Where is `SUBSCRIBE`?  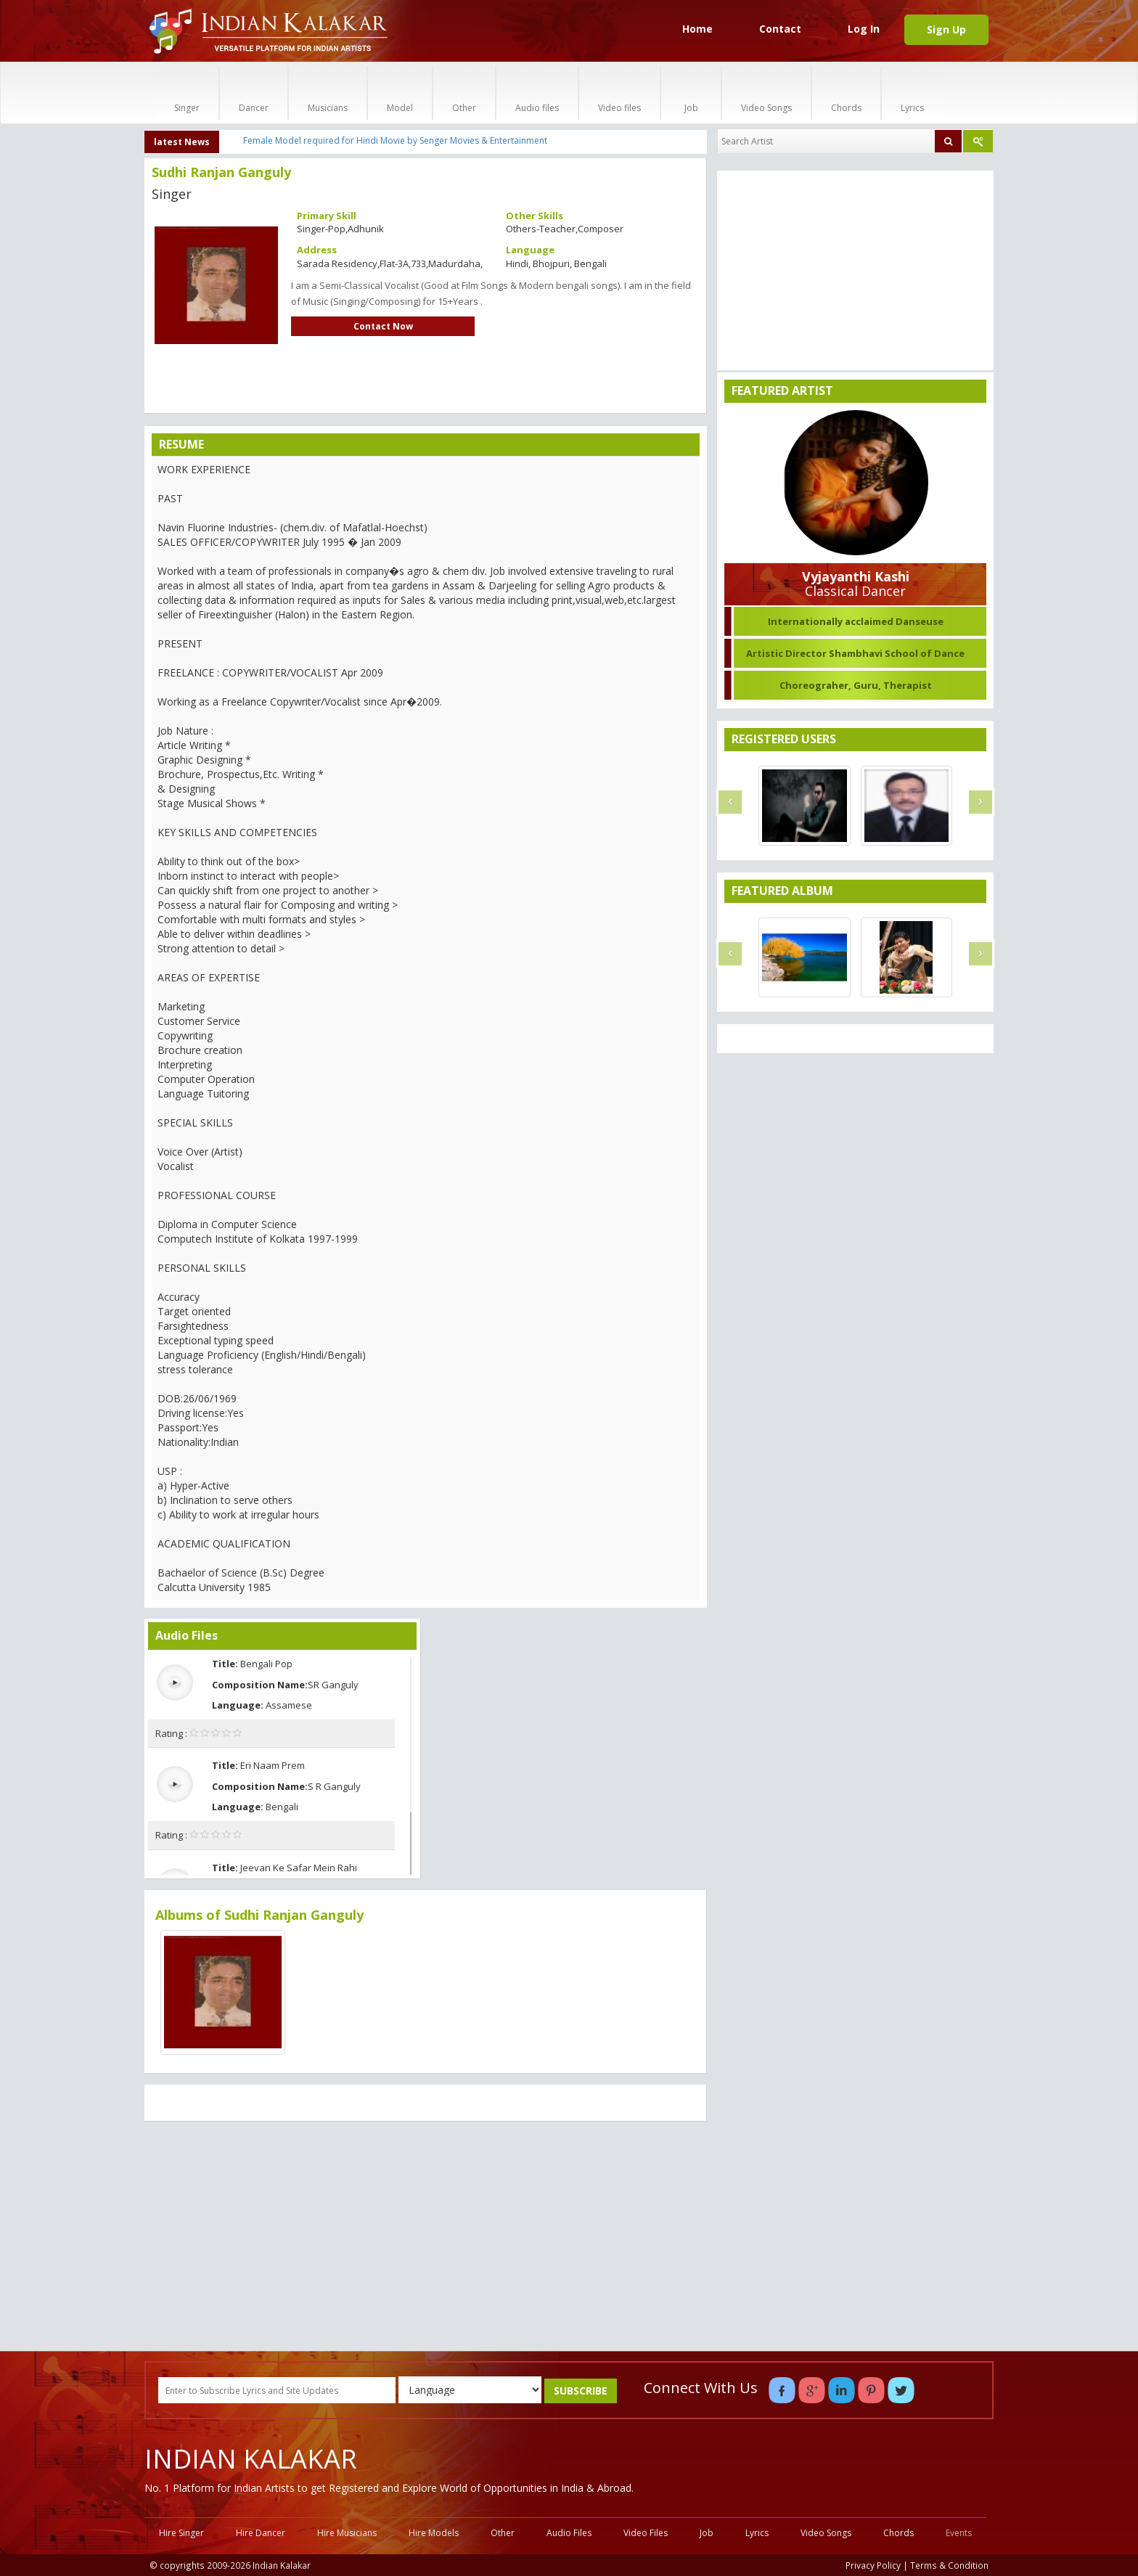 SUBSCRIBE is located at coordinates (580, 2390).